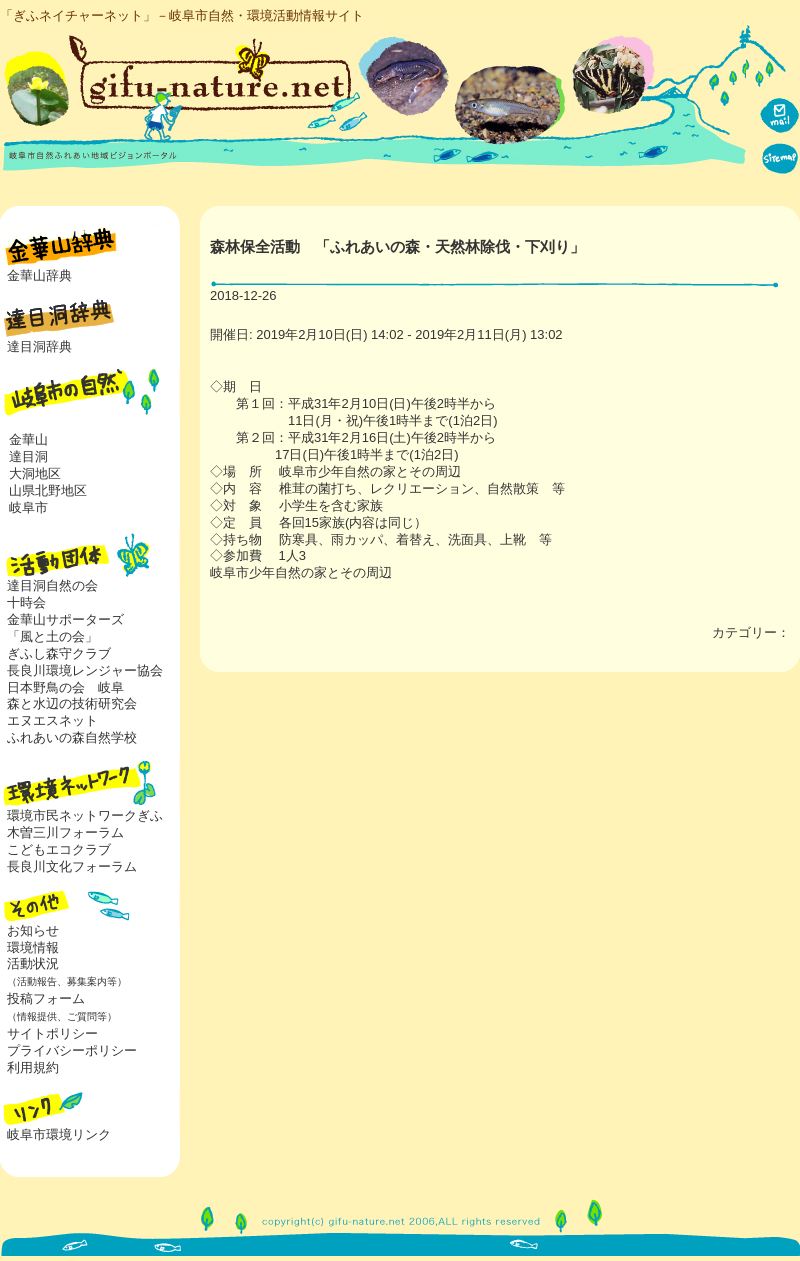 This screenshot has width=800, height=1261. I want to click on 十時会, so click(26, 602).